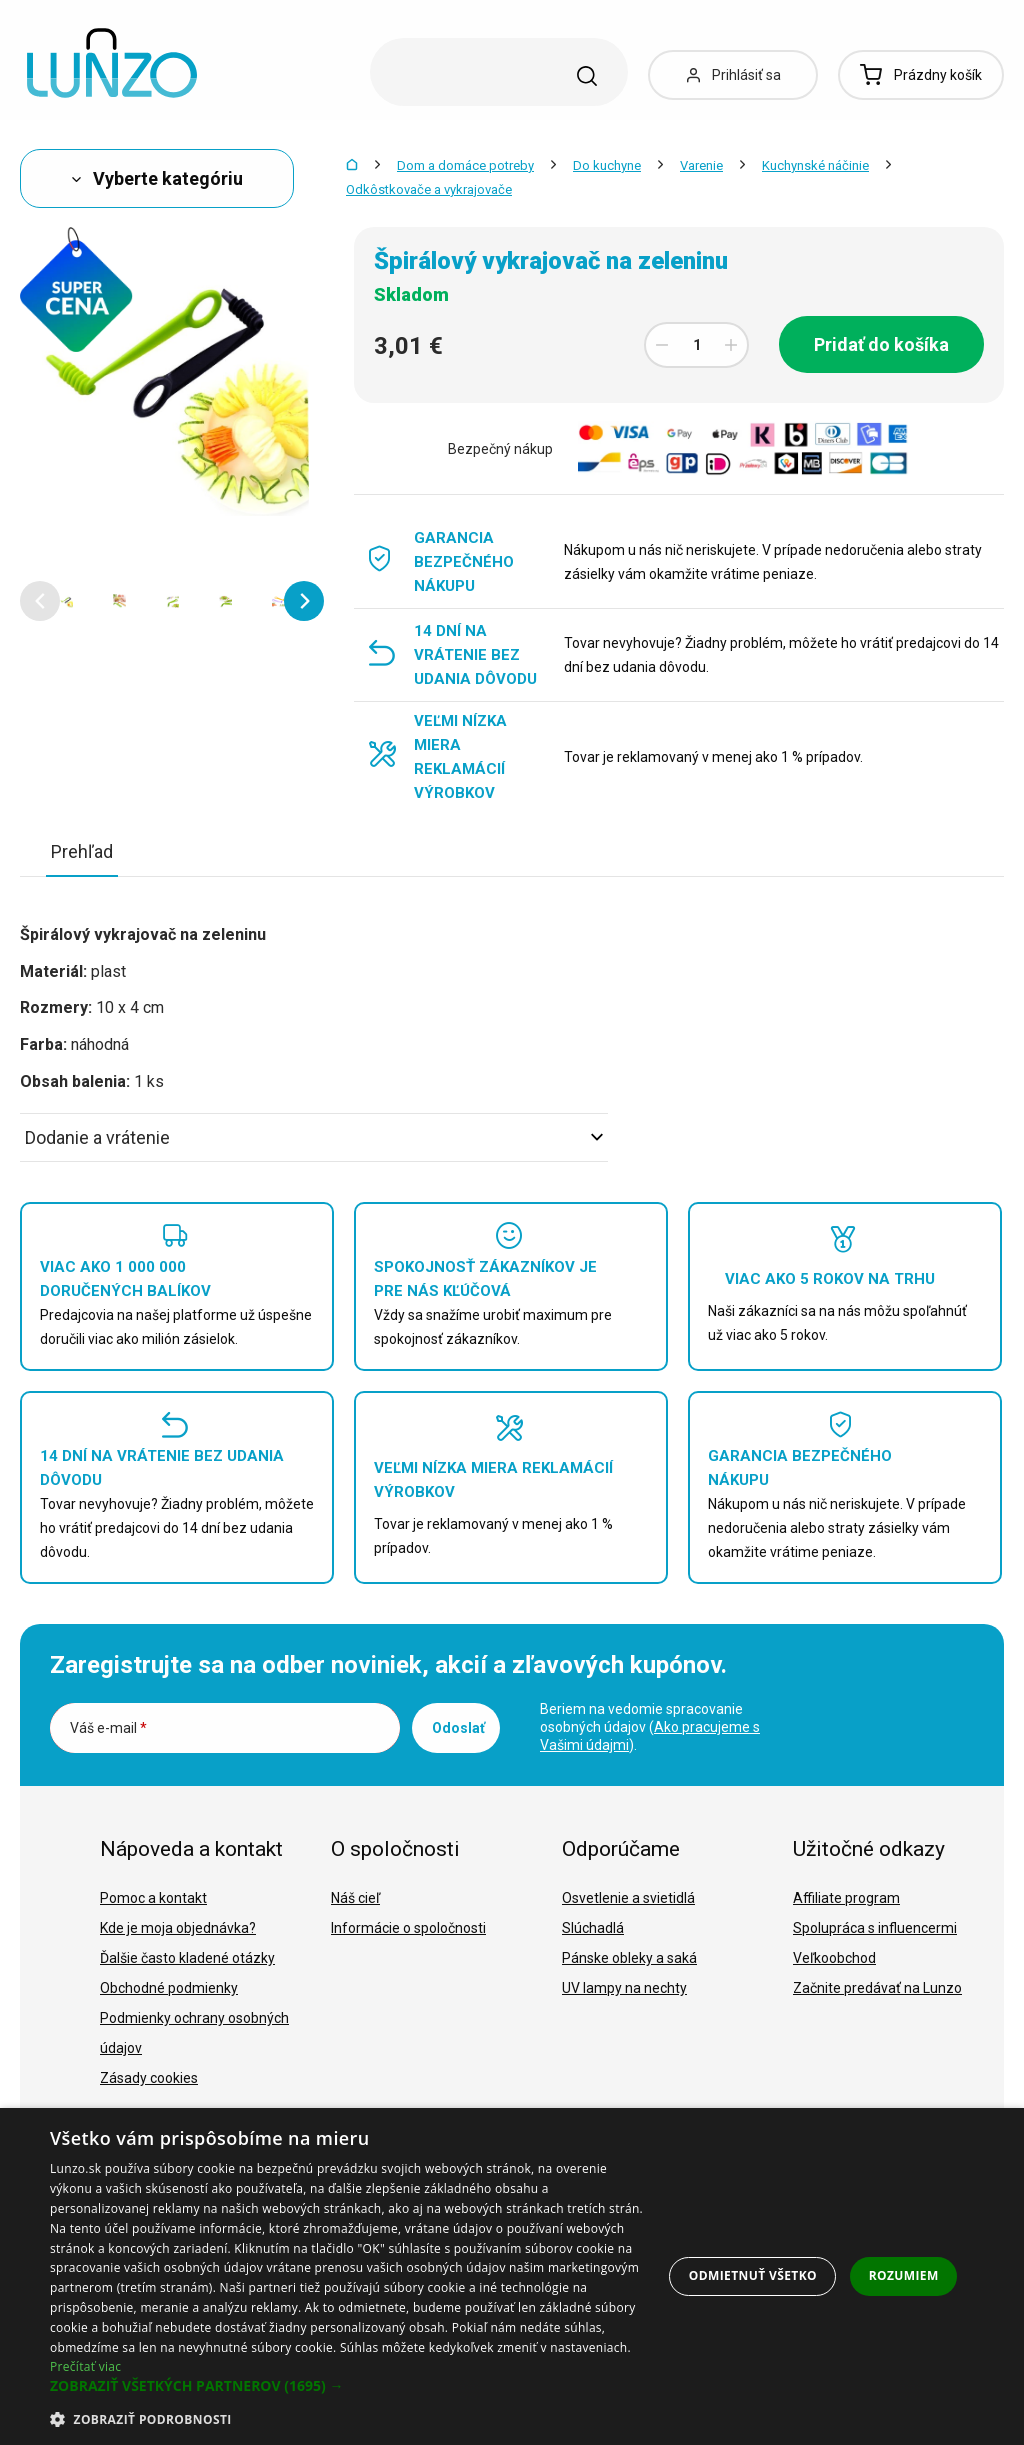  What do you see at coordinates (458, 1728) in the screenshot?
I see `Odoslať` at bounding box center [458, 1728].